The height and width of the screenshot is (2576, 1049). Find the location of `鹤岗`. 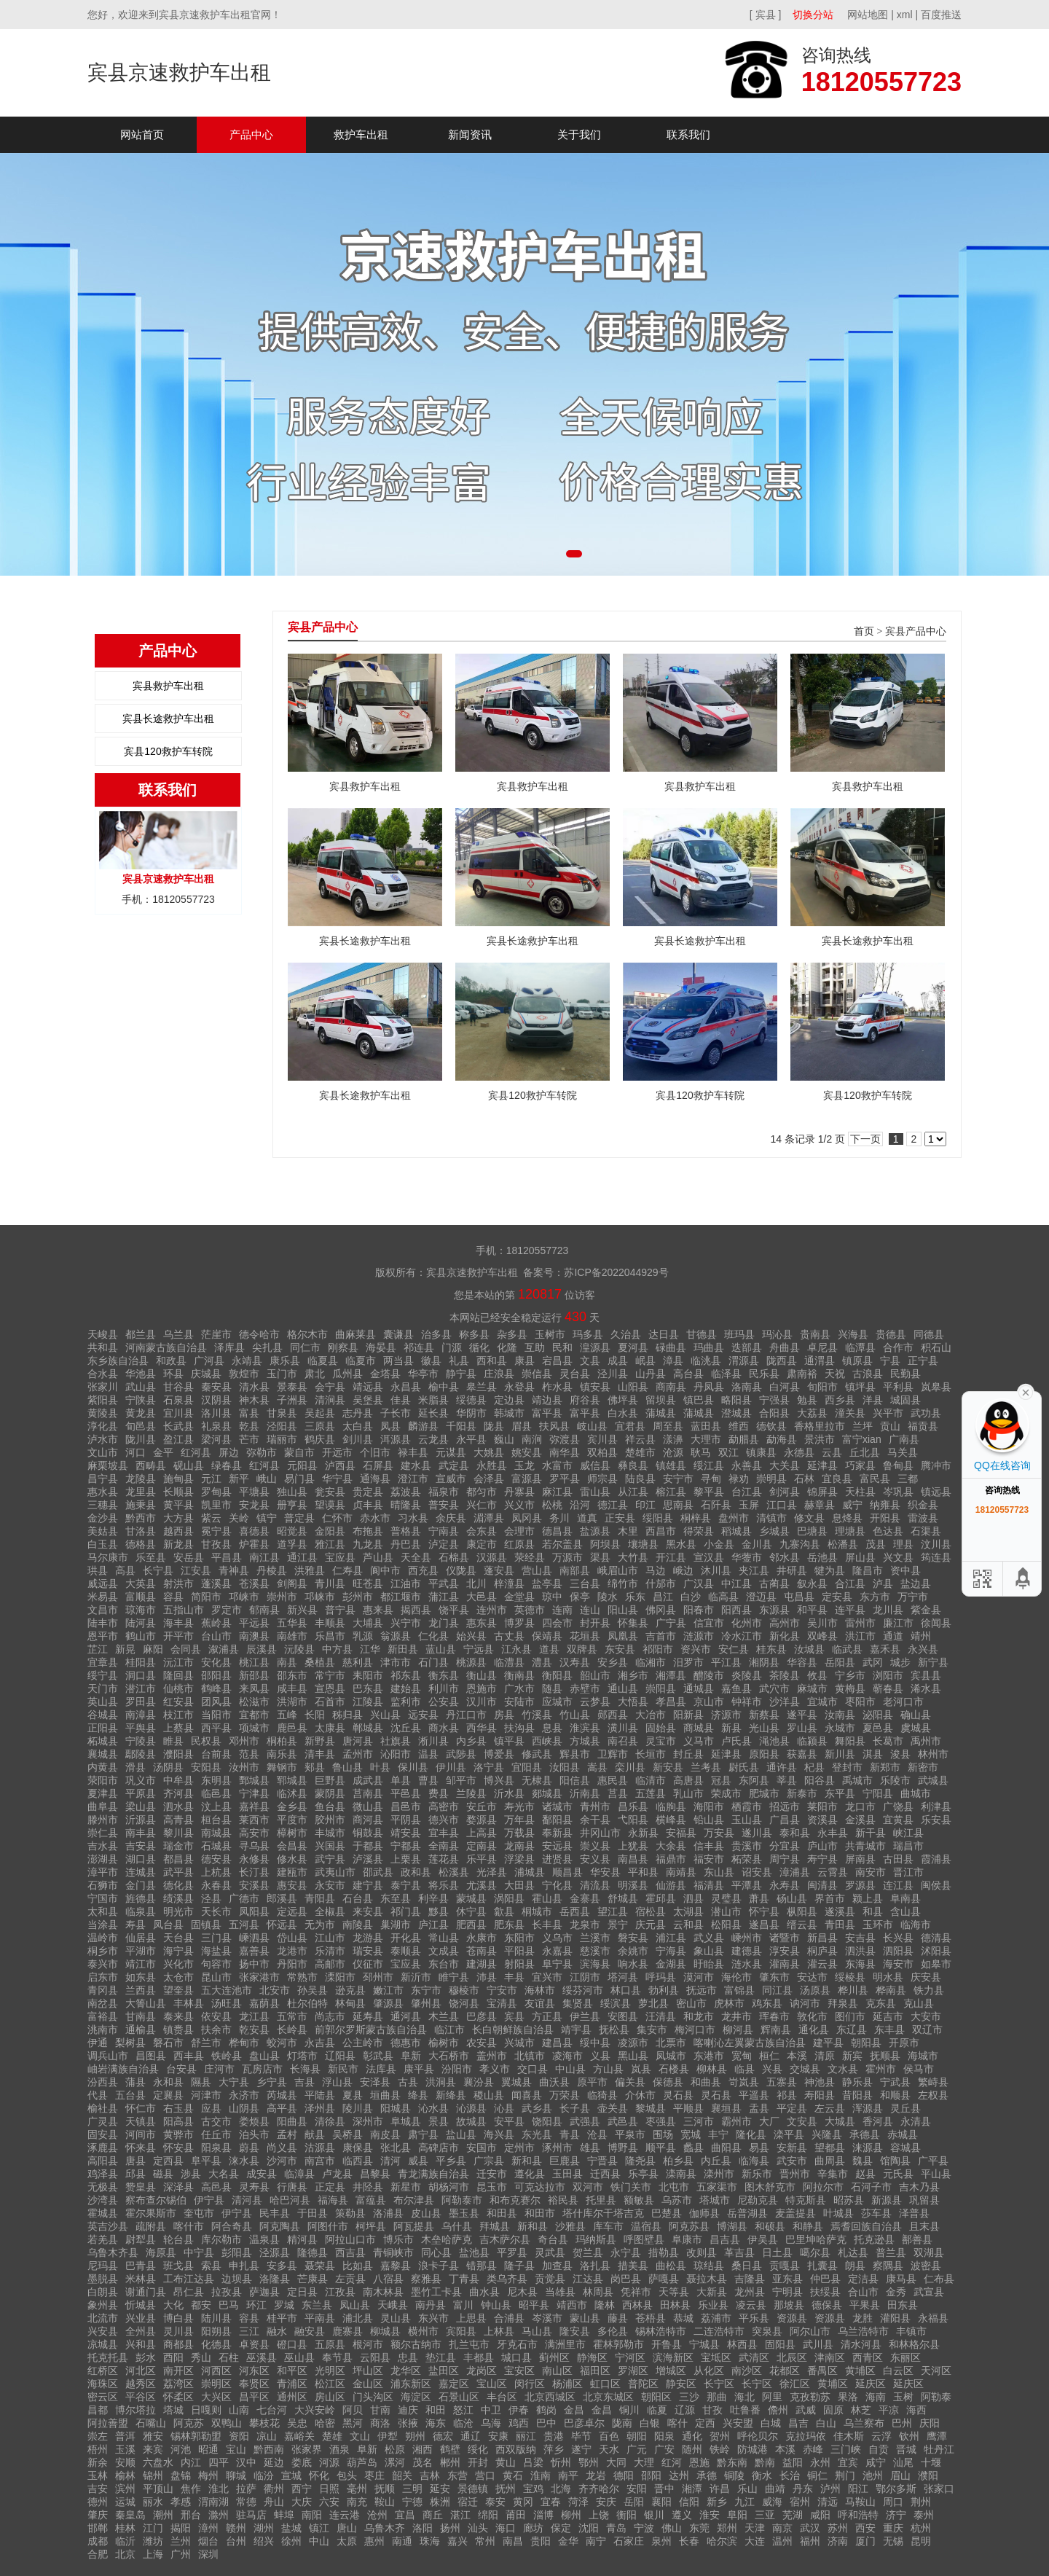

鹤岗 is located at coordinates (546, 2410).